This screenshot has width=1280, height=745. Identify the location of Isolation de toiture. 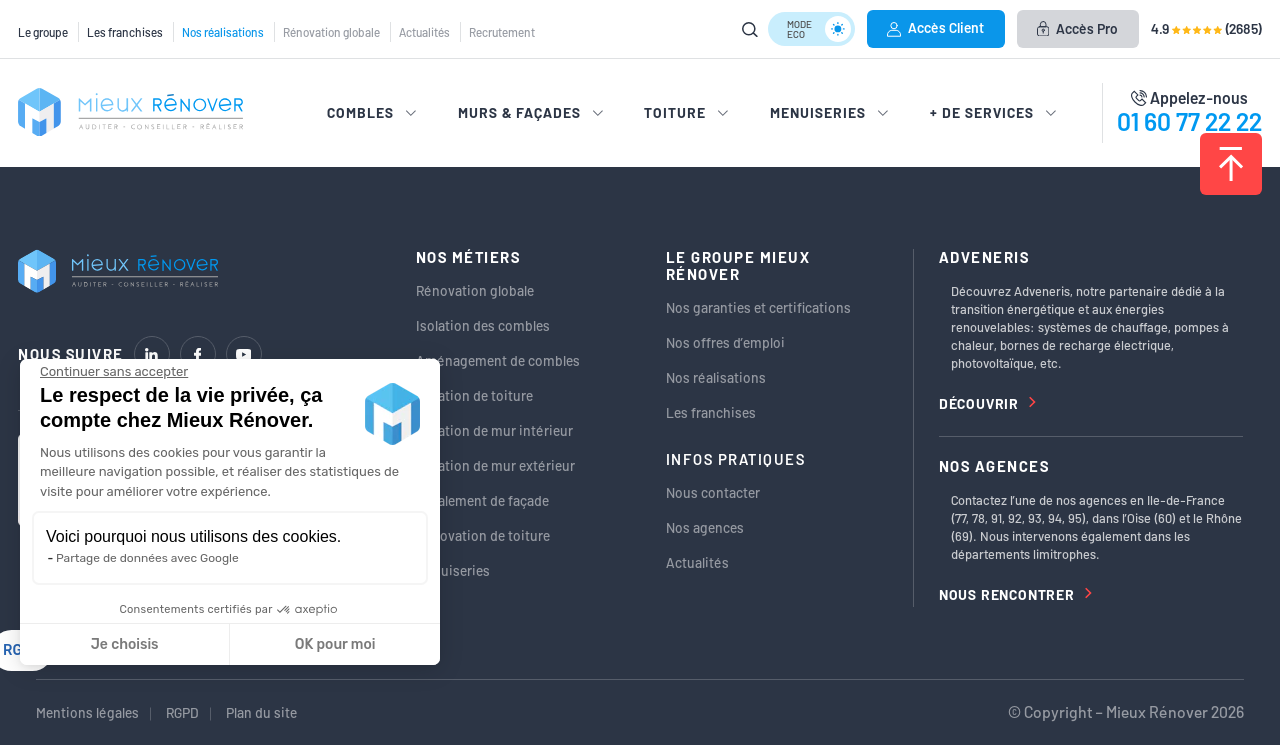
(474, 395).